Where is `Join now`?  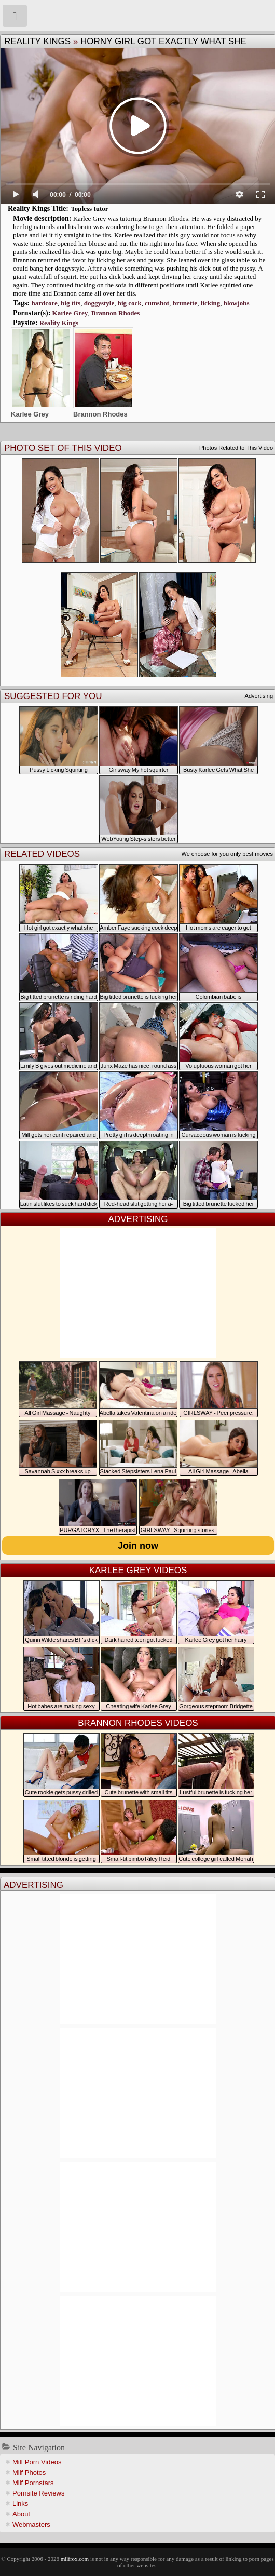 Join now is located at coordinates (138, 1545).